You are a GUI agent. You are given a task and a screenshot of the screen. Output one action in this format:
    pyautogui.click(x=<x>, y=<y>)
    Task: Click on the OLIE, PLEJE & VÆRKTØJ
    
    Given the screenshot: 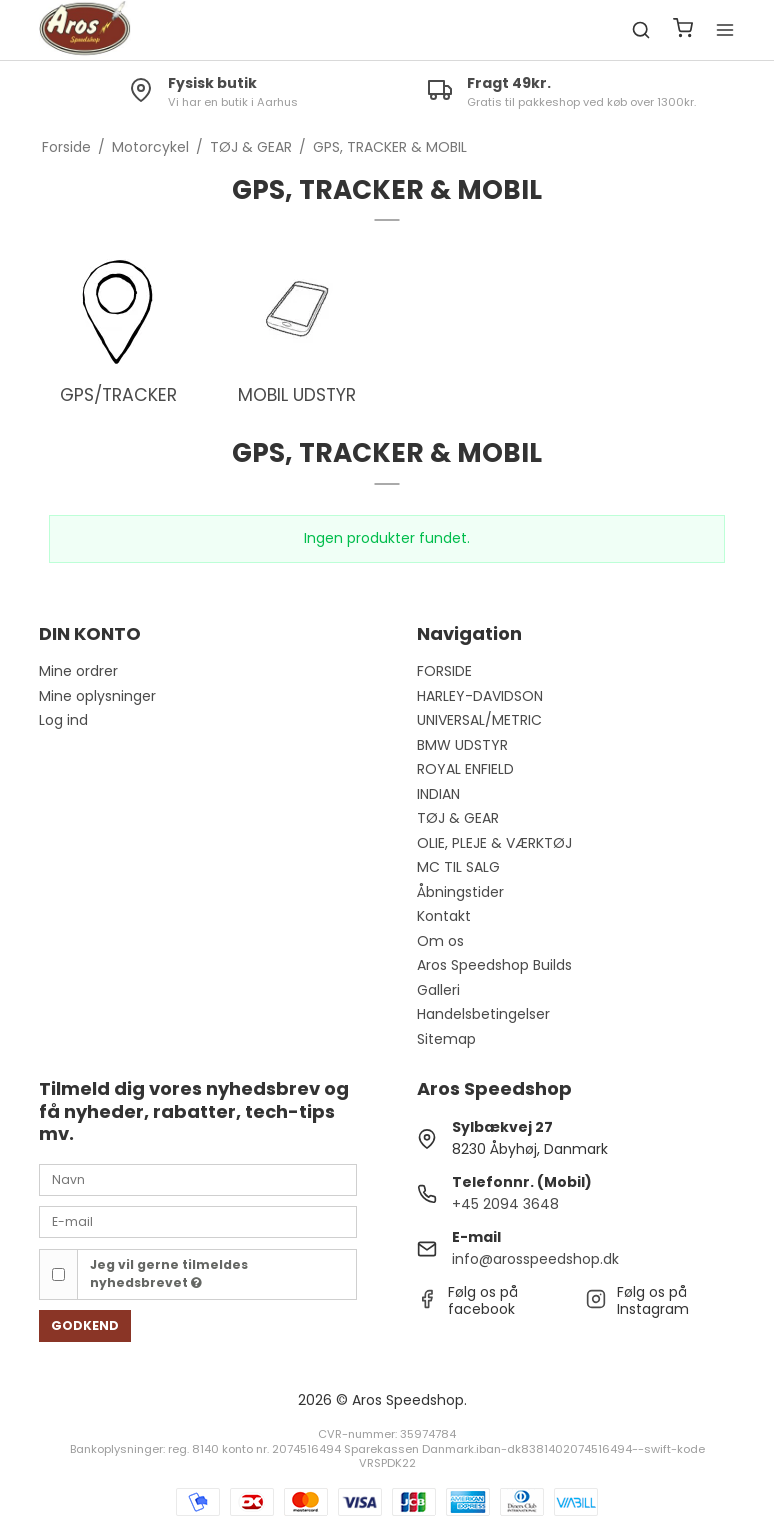 What is the action you would take?
    pyautogui.click(x=494, y=843)
    